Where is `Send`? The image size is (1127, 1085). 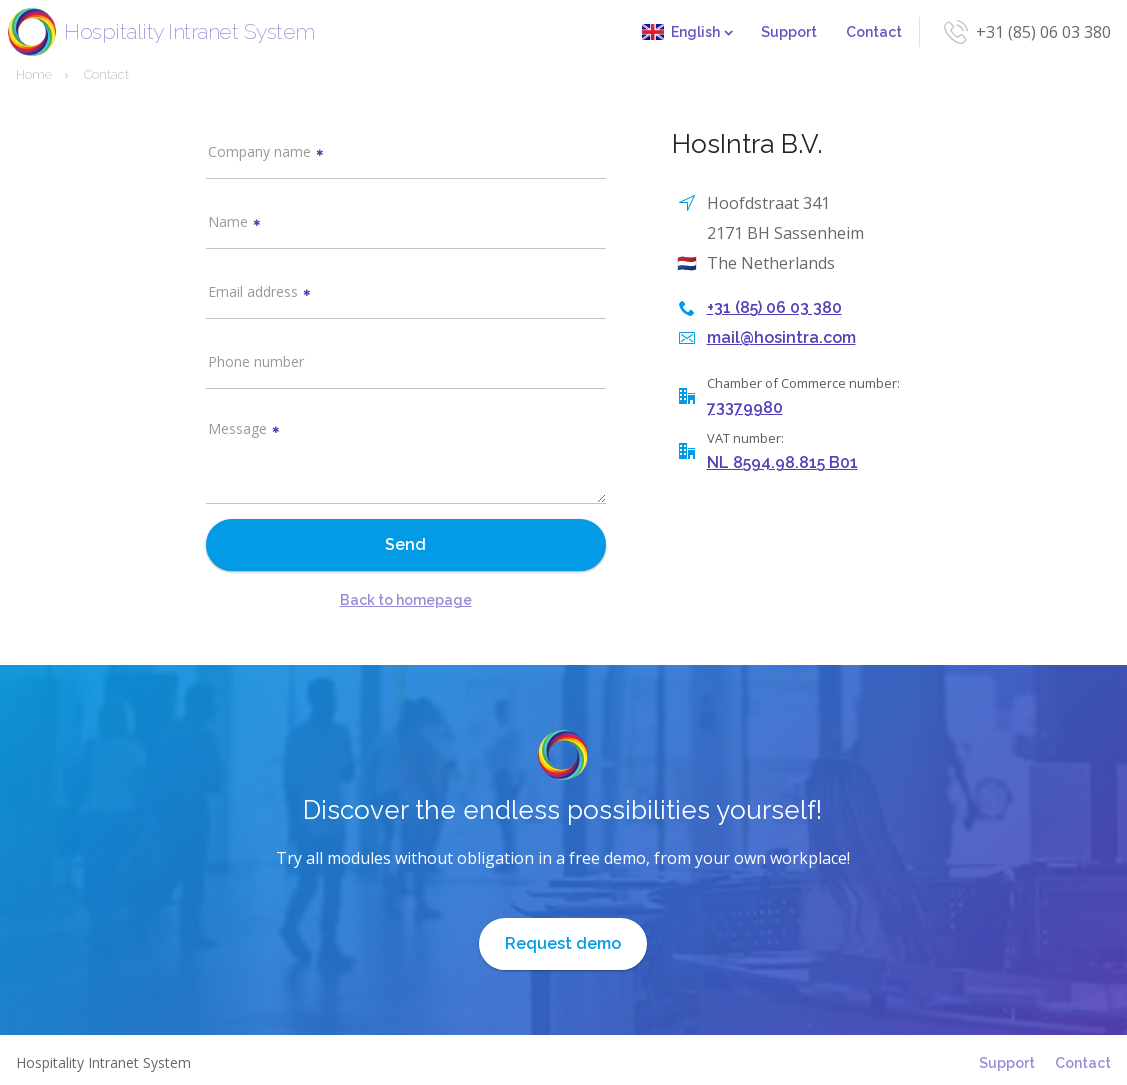 Send is located at coordinates (405, 544).